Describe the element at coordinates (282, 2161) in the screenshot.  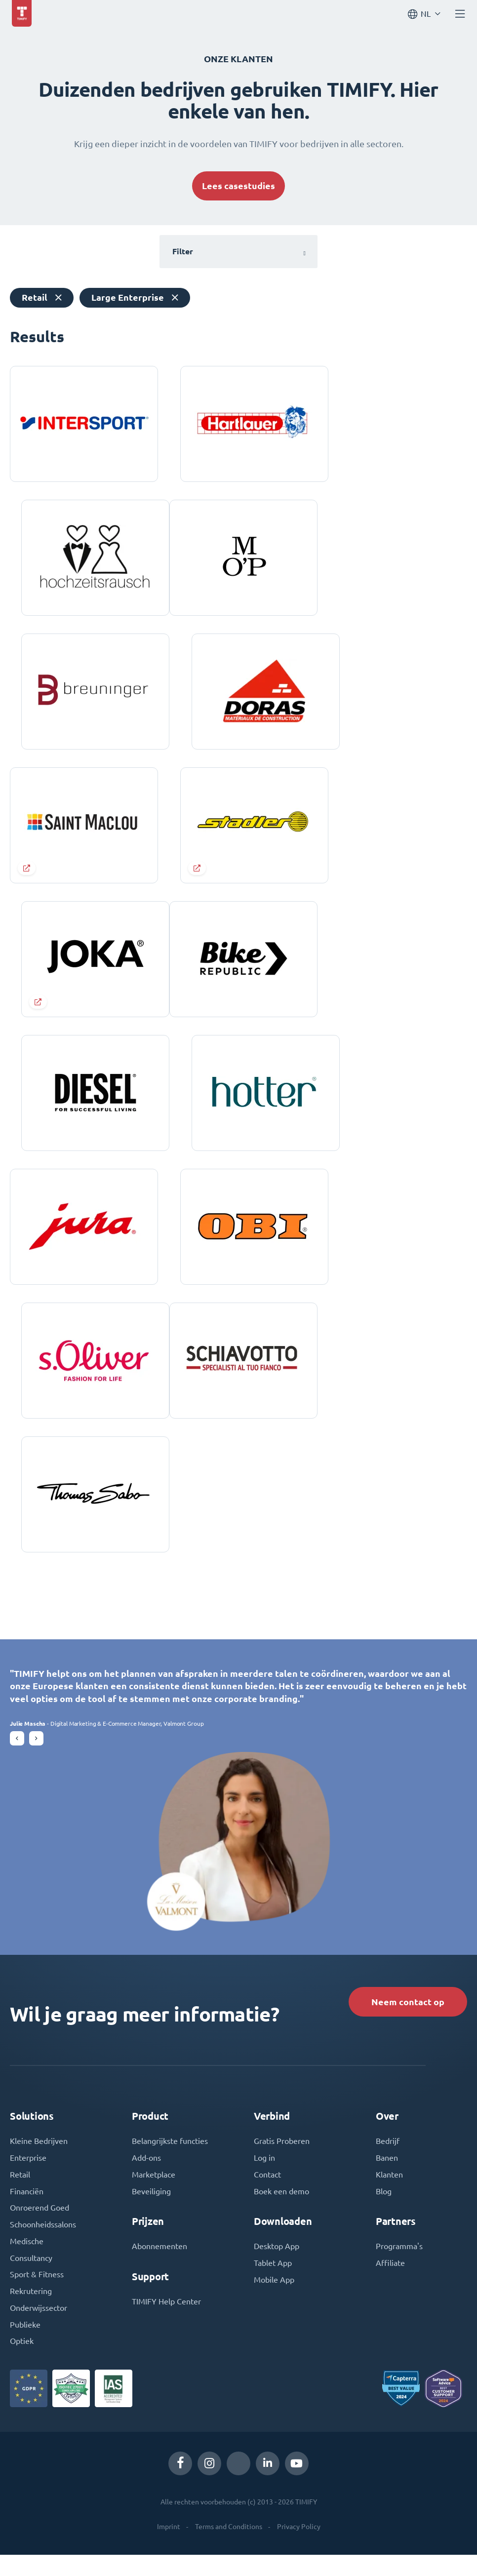
I see `Gratis Proberen` at that location.